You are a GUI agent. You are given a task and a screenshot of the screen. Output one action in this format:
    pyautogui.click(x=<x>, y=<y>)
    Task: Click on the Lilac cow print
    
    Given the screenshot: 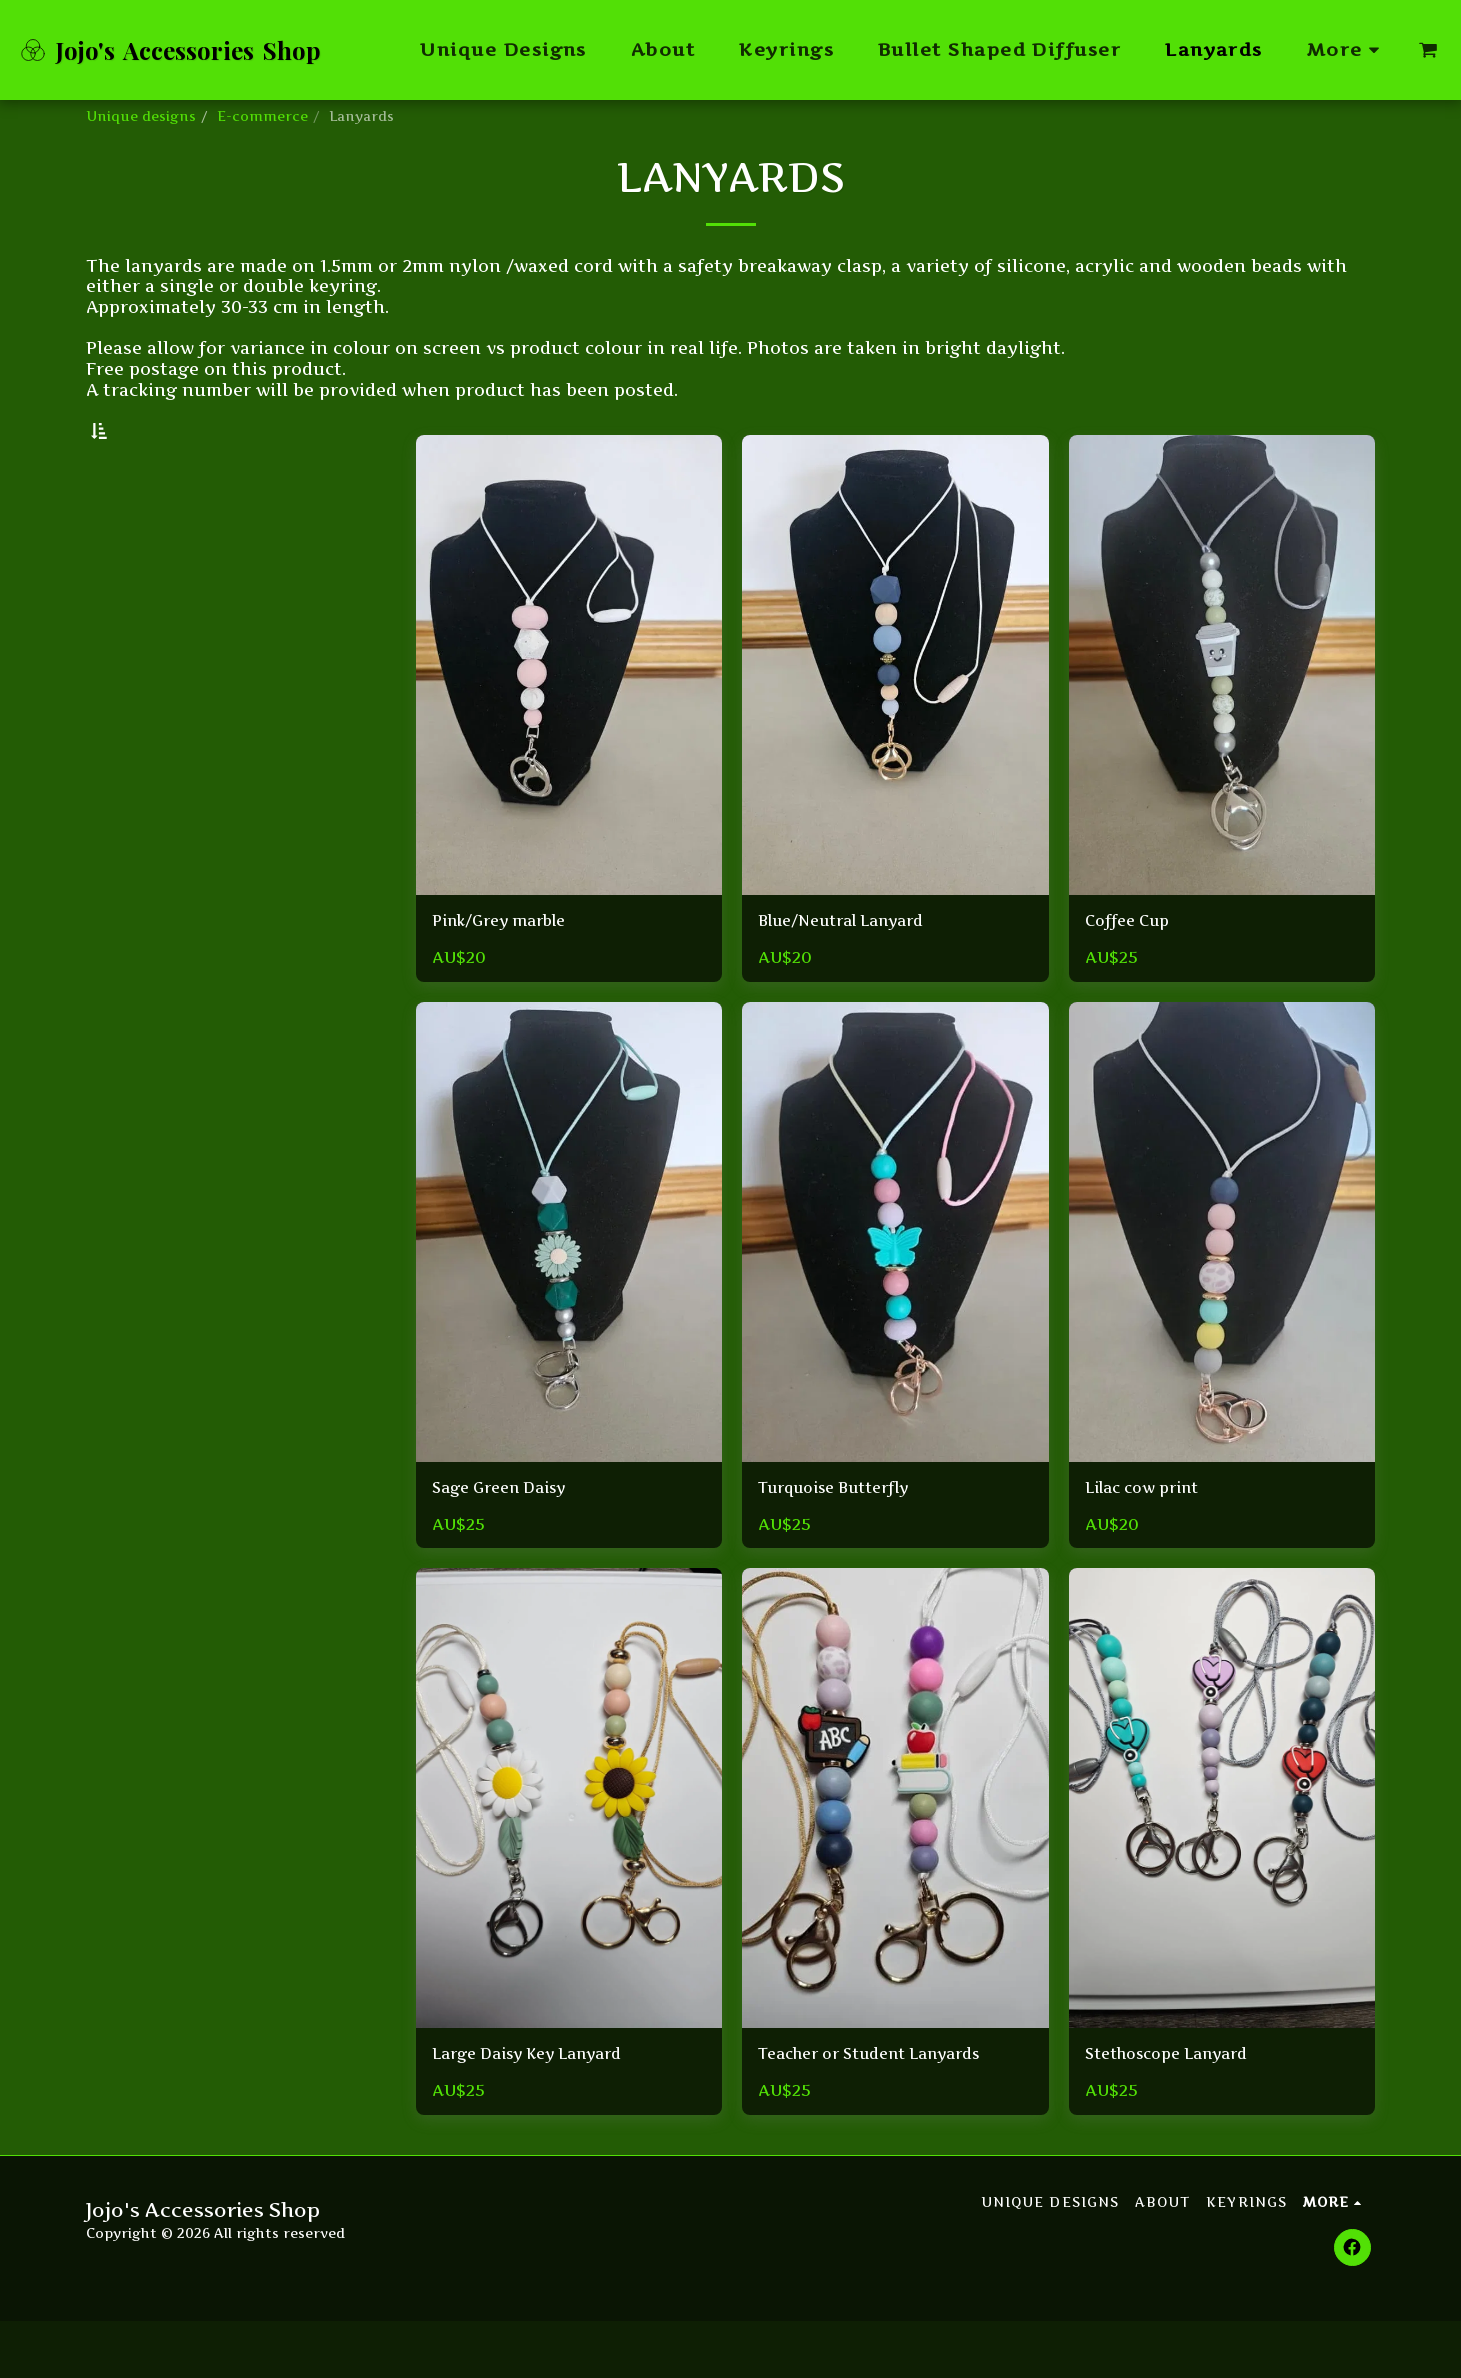 What is the action you would take?
    pyautogui.click(x=1150, y=1541)
    